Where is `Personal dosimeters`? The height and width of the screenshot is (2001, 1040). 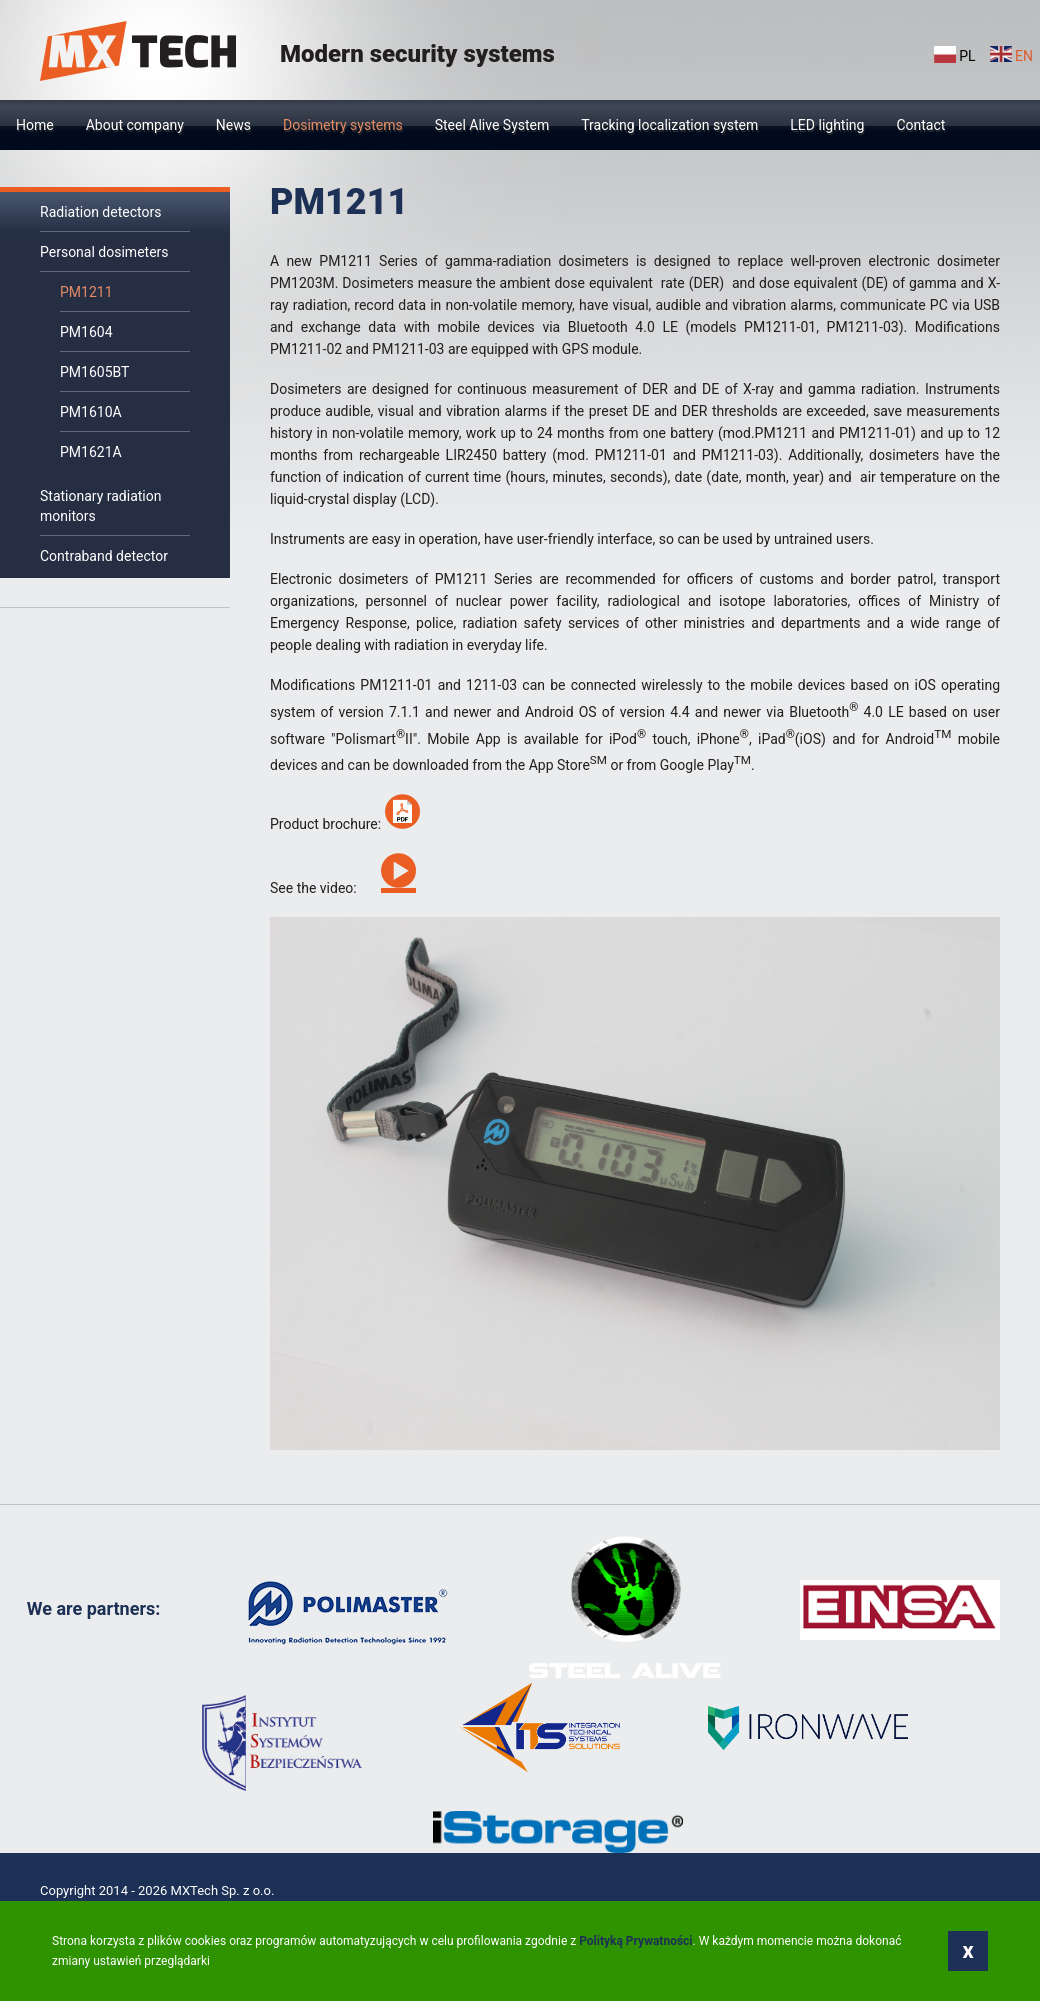 Personal dosimeters is located at coordinates (104, 252).